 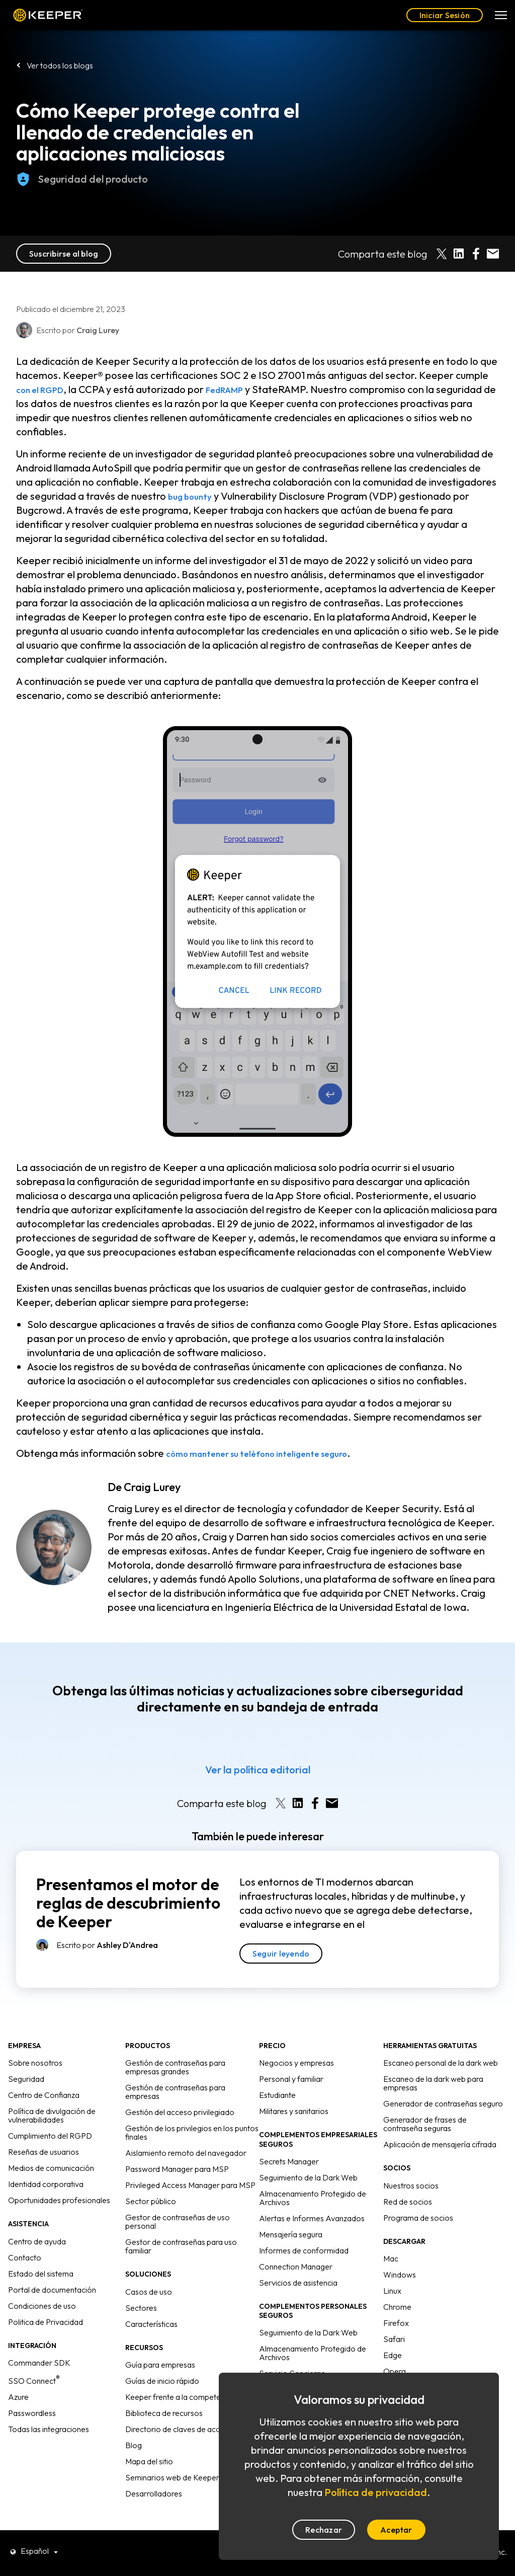 I want to click on Nuestros socios, so click(x=411, y=2185).